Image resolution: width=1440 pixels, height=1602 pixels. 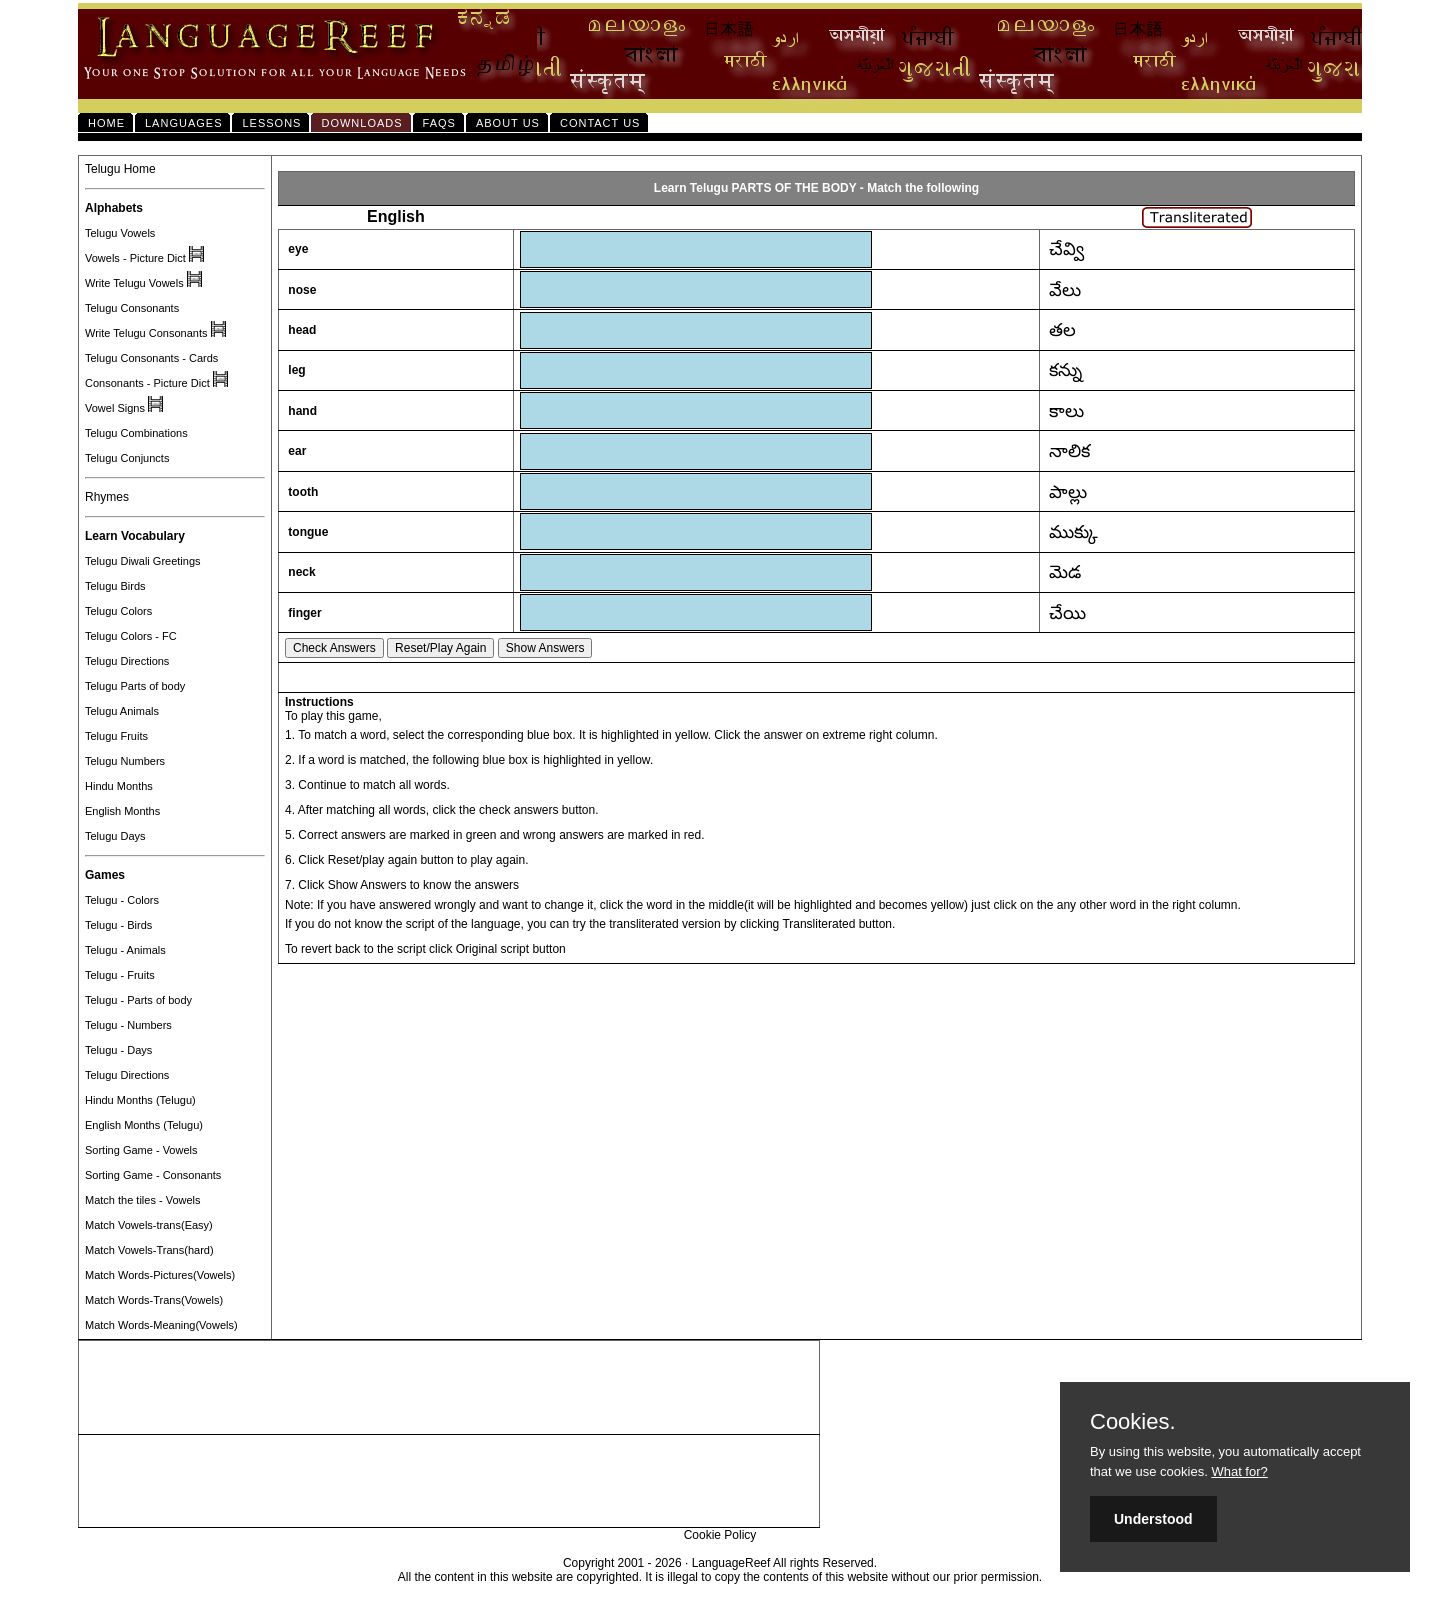 I want to click on Telugu - Colors, so click(x=122, y=900).